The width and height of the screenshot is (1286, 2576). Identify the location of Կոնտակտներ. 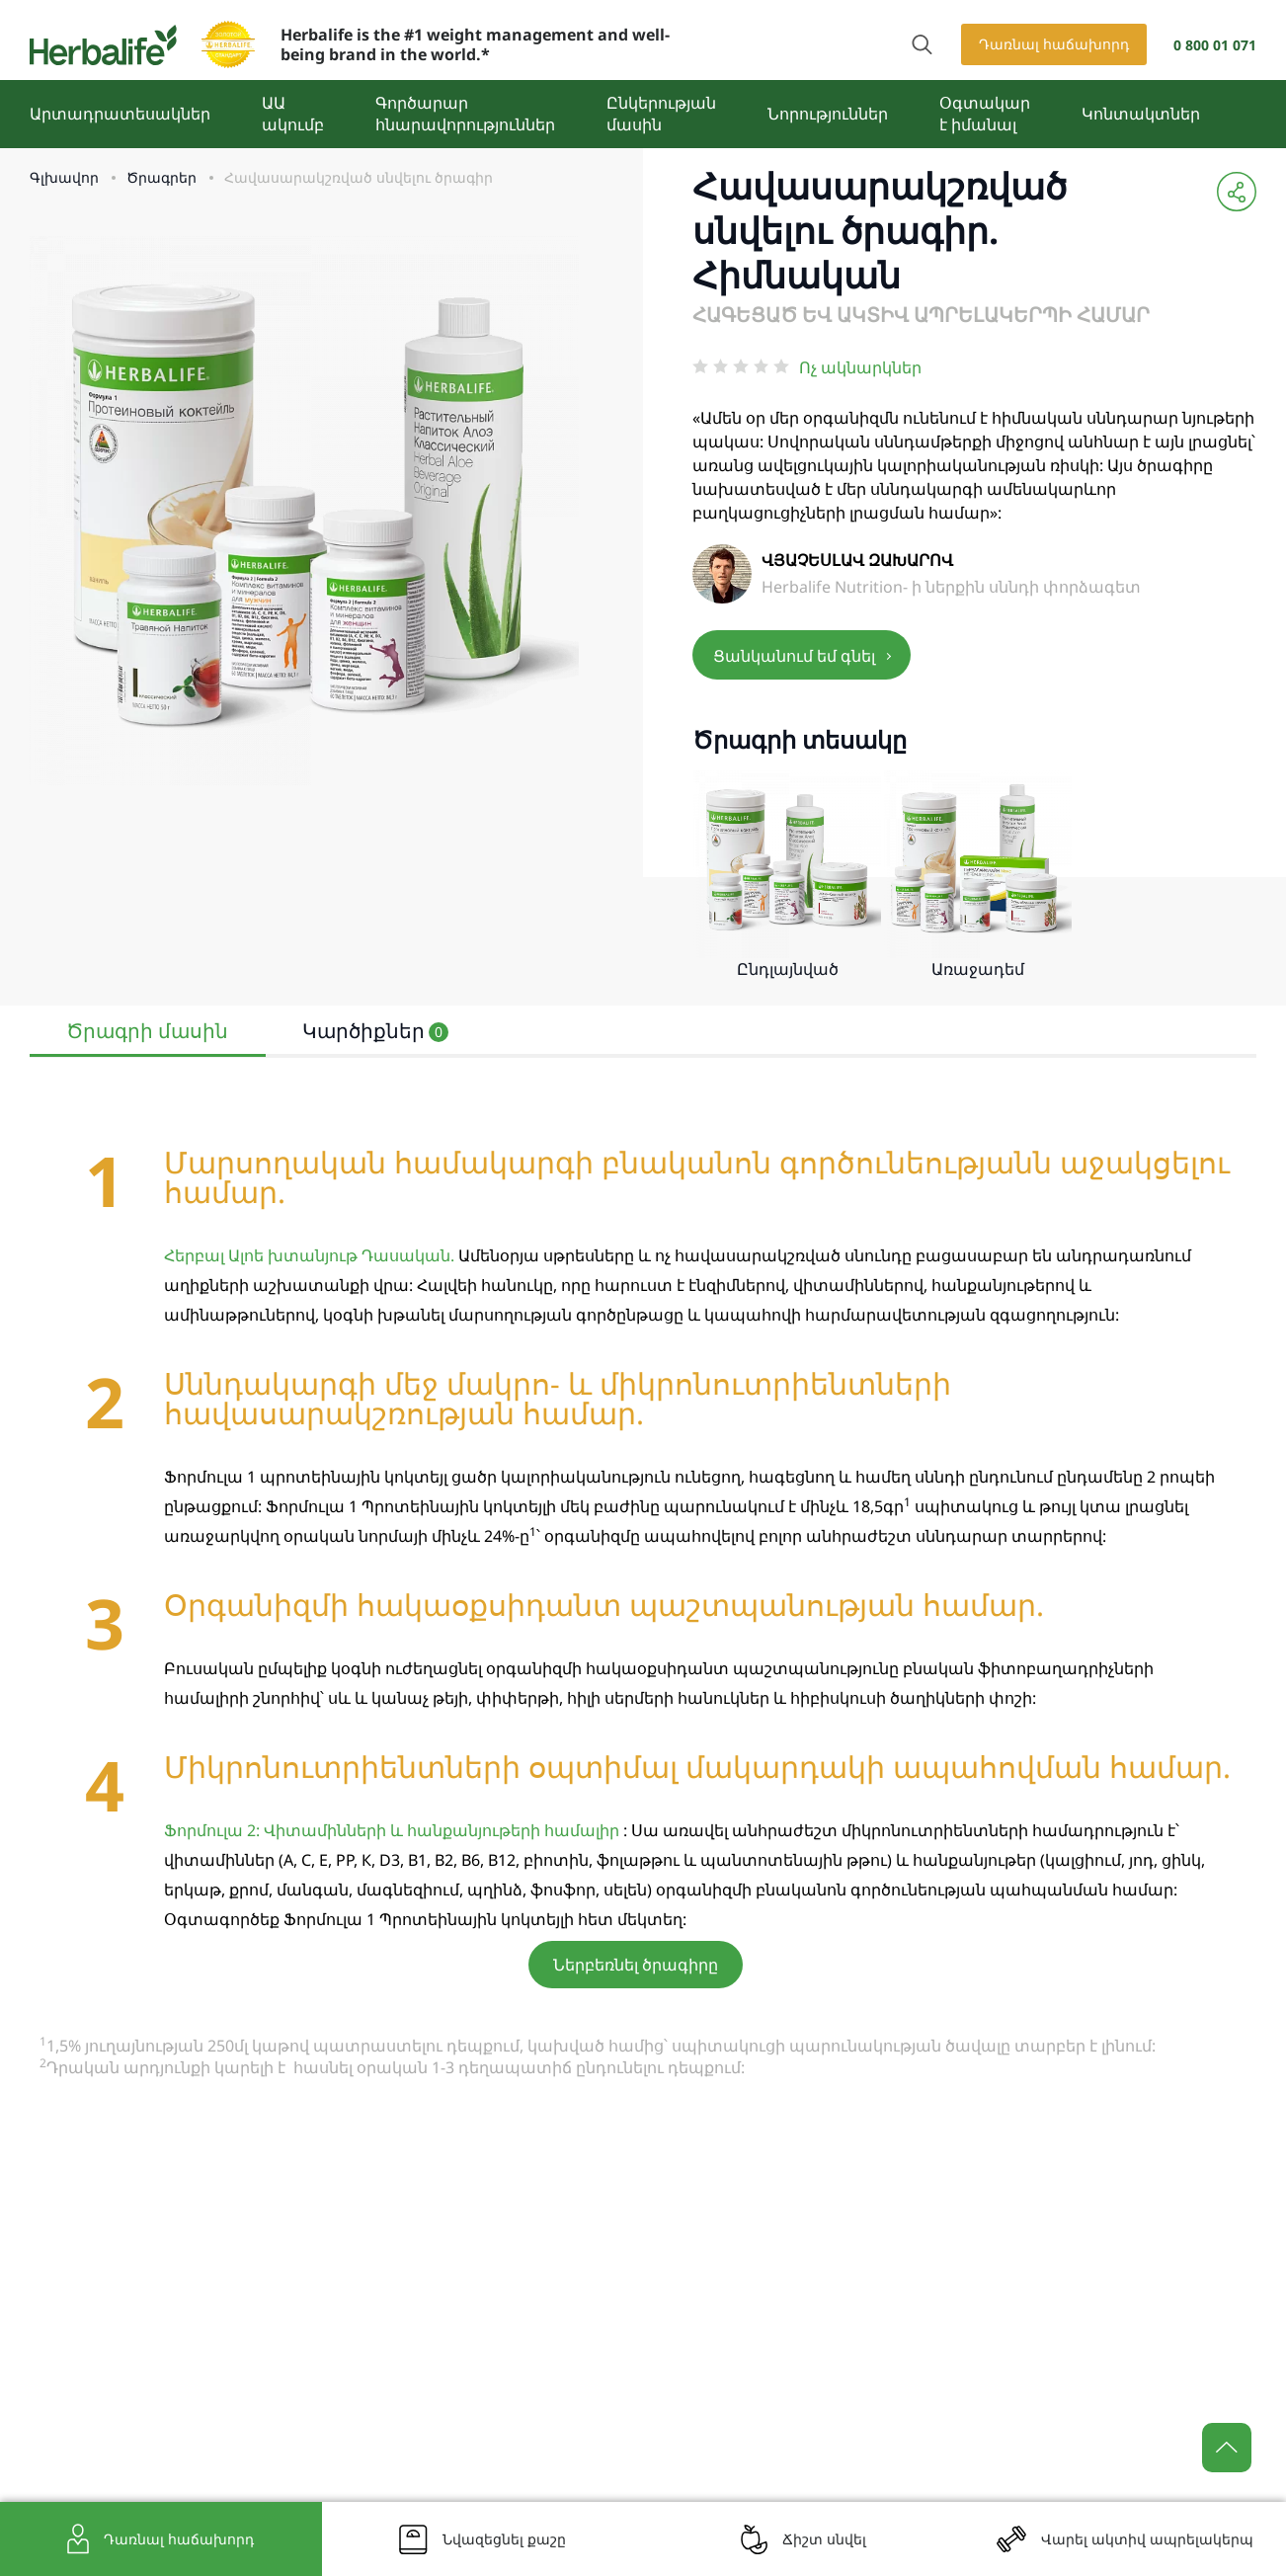
(1141, 113).